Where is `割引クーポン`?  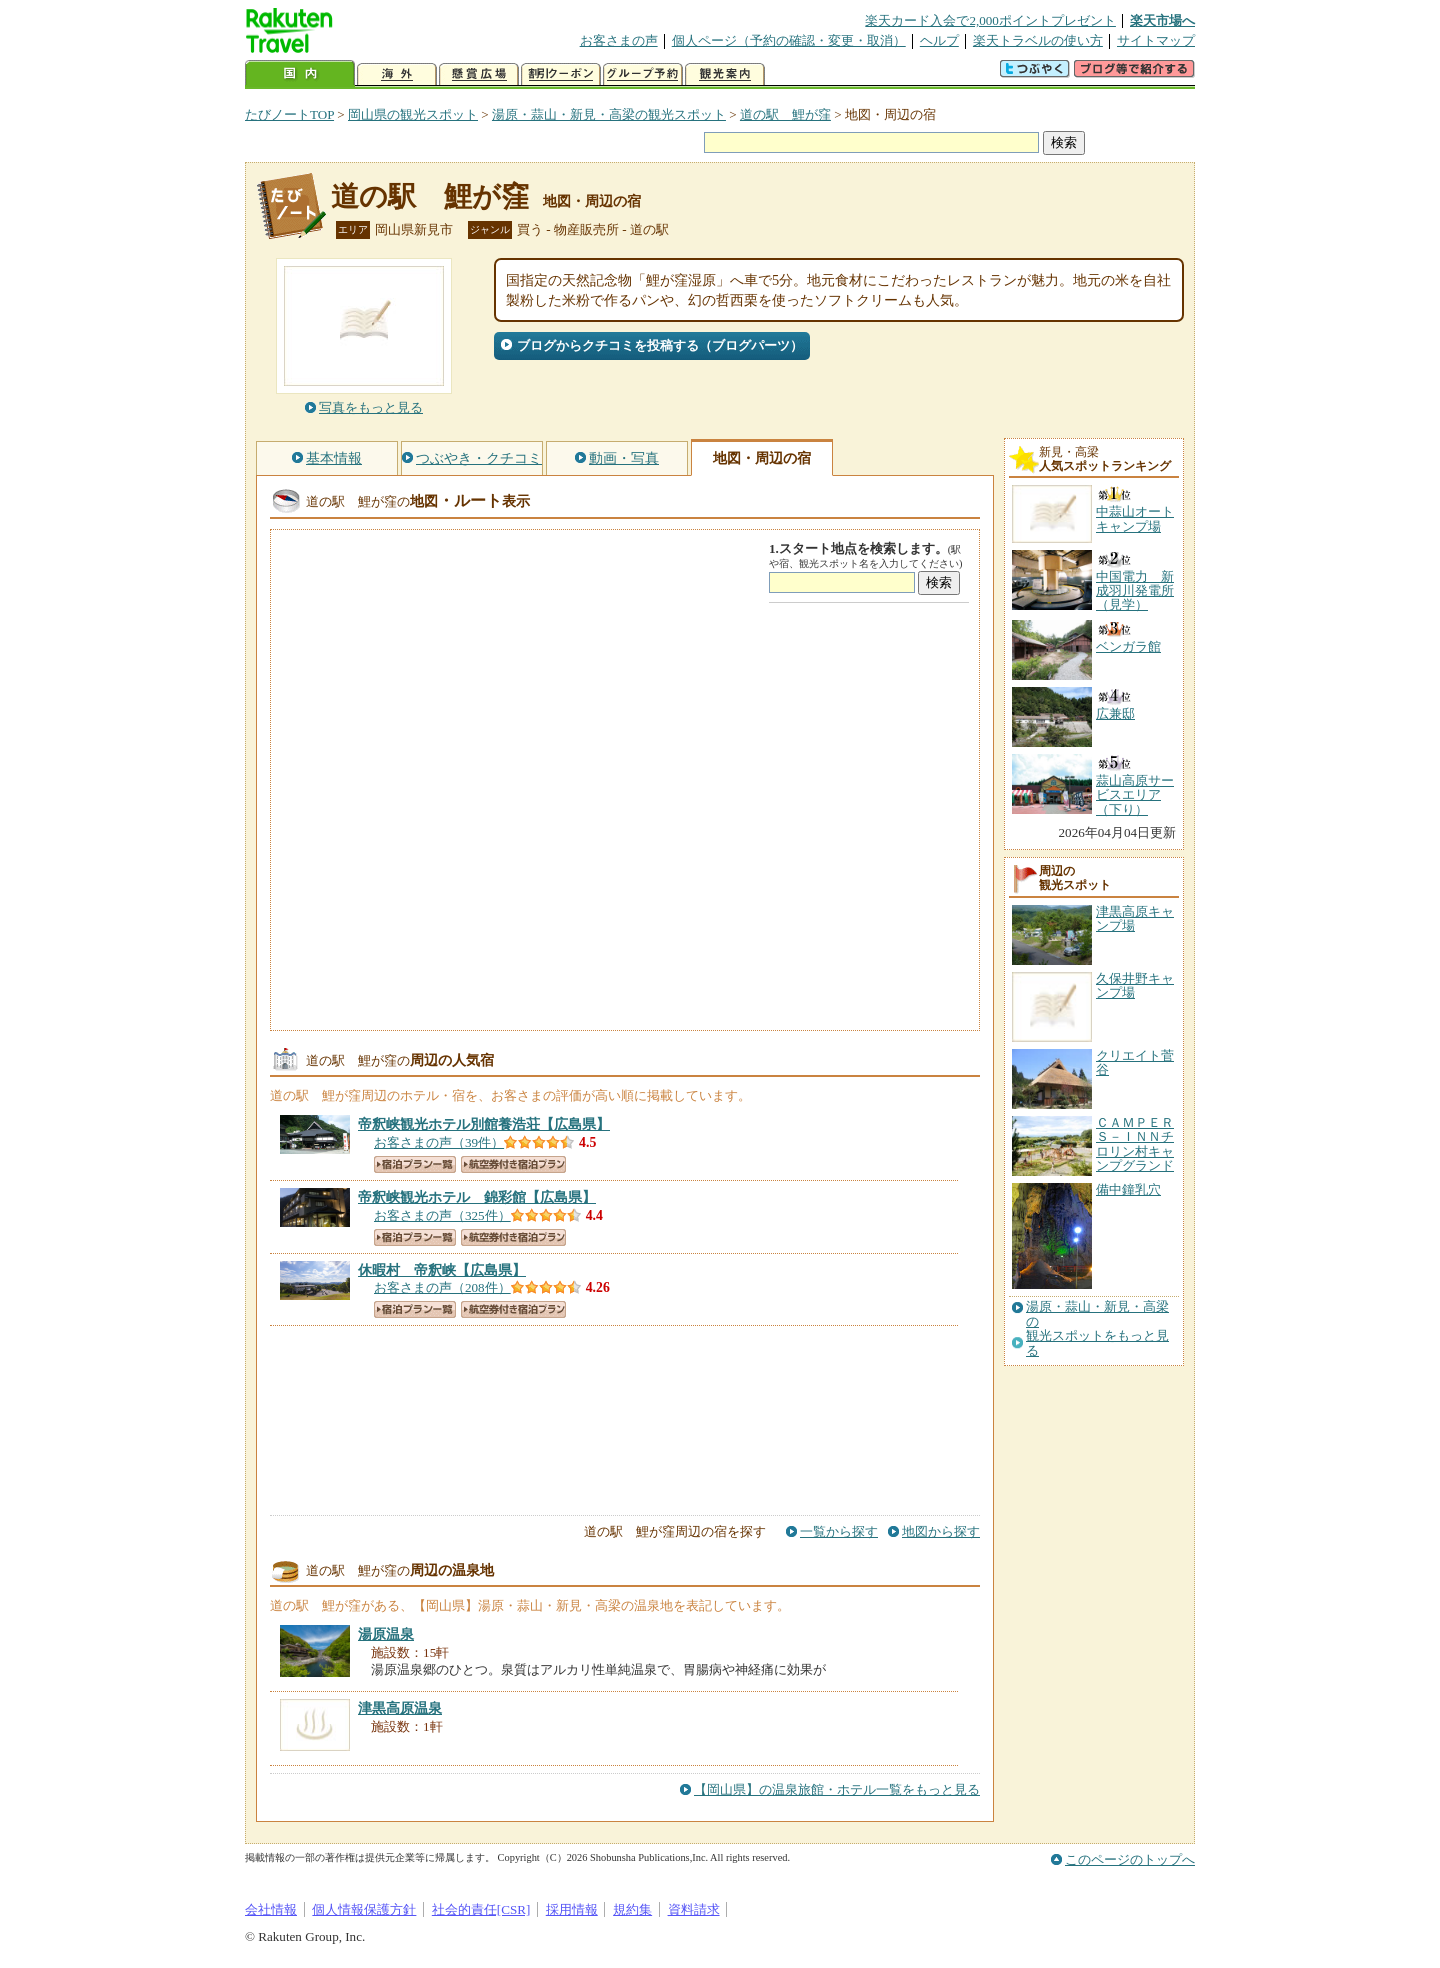 割引クーポン is located at coordinates (561, 74).